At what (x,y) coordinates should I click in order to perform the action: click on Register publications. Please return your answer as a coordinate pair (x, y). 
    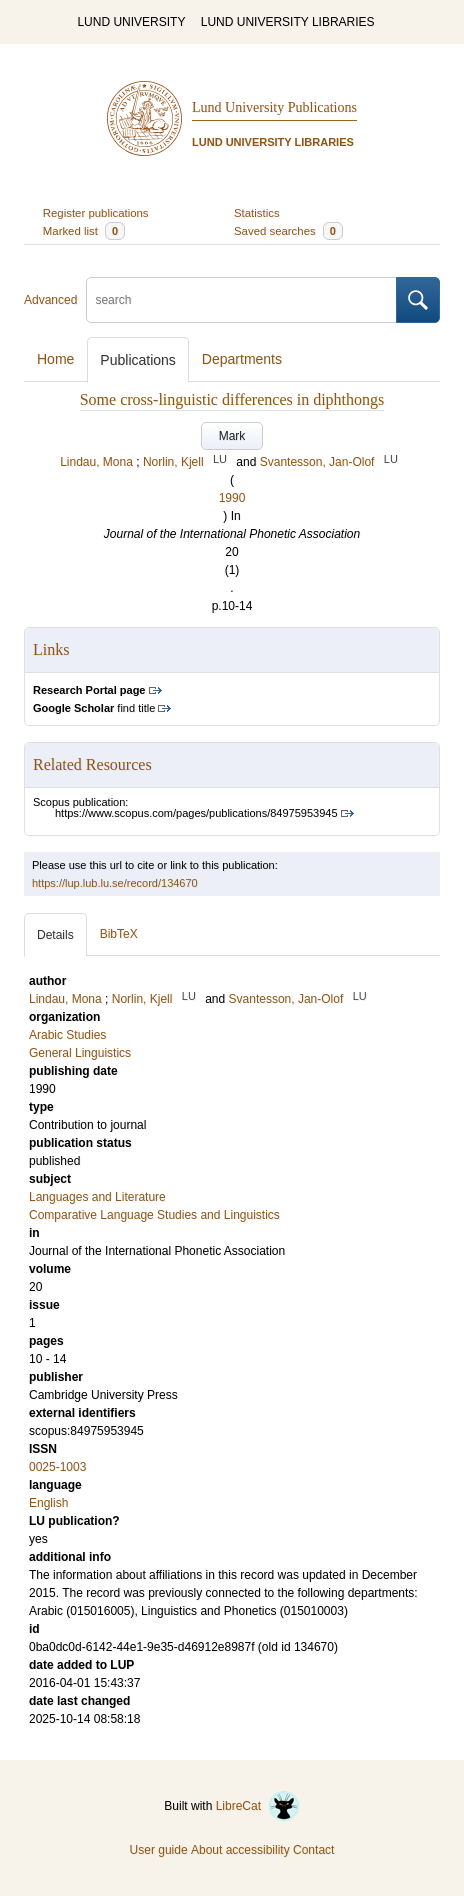
    Looking at the image, I should click on (96, 213).